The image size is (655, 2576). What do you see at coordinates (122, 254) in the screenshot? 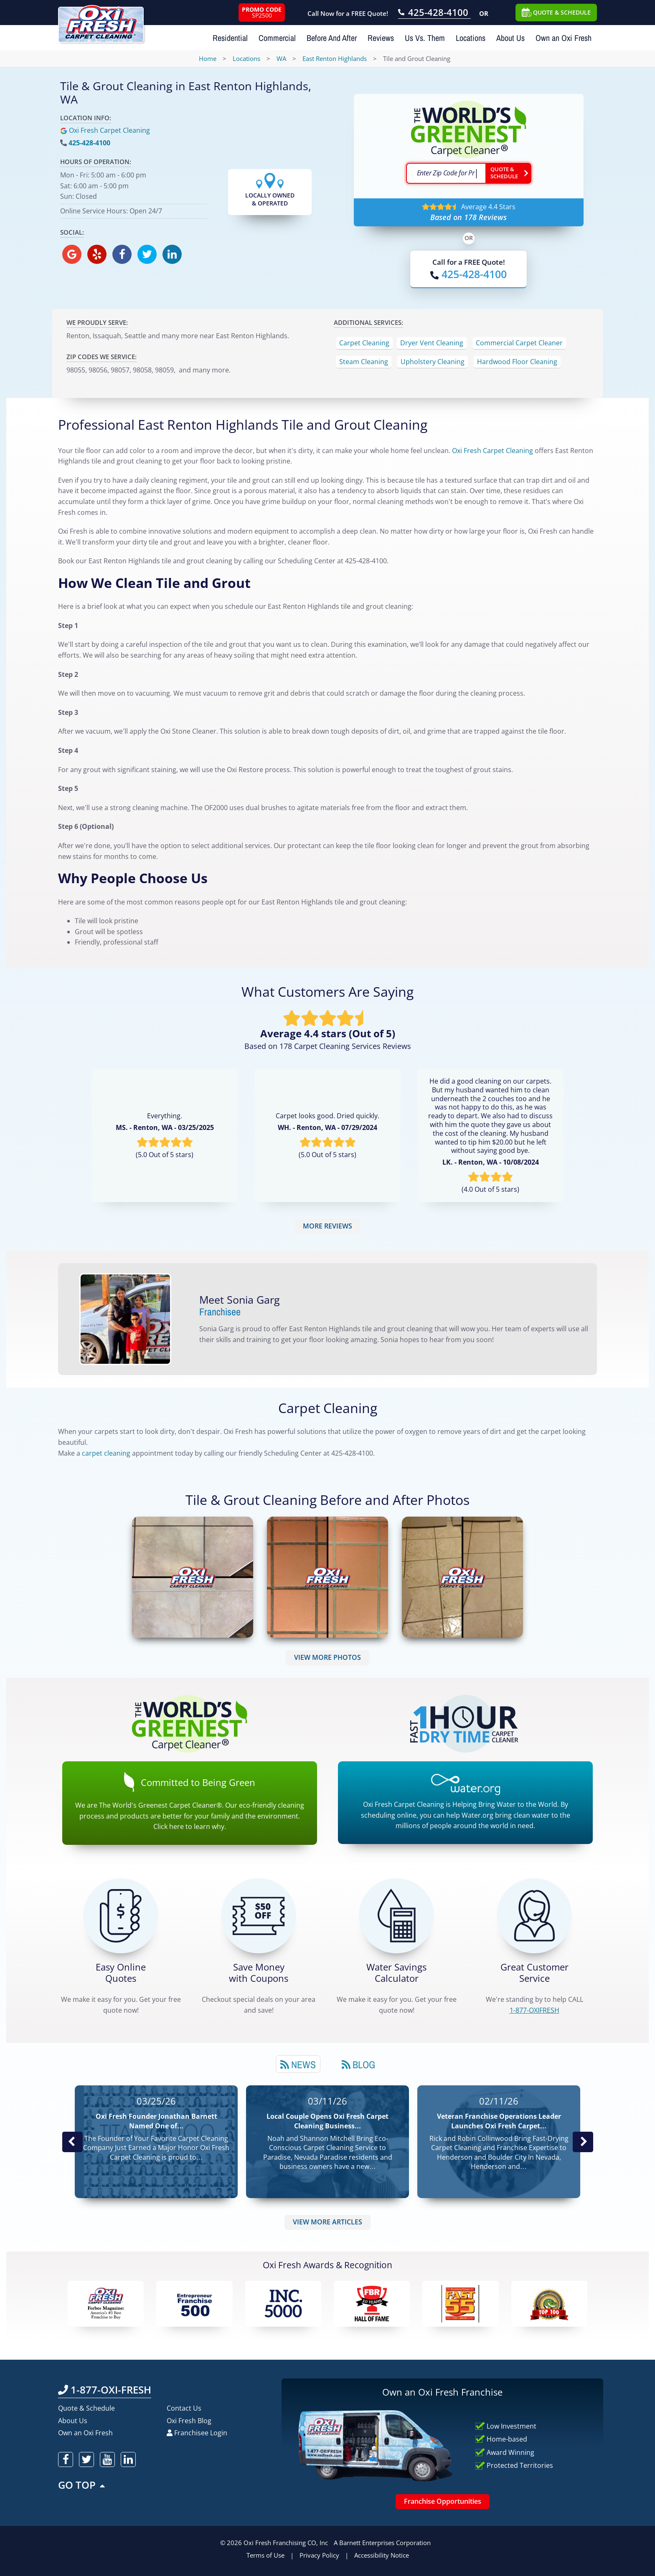
I see `[oxifresh facebook]` at bounding box center [122, 254].